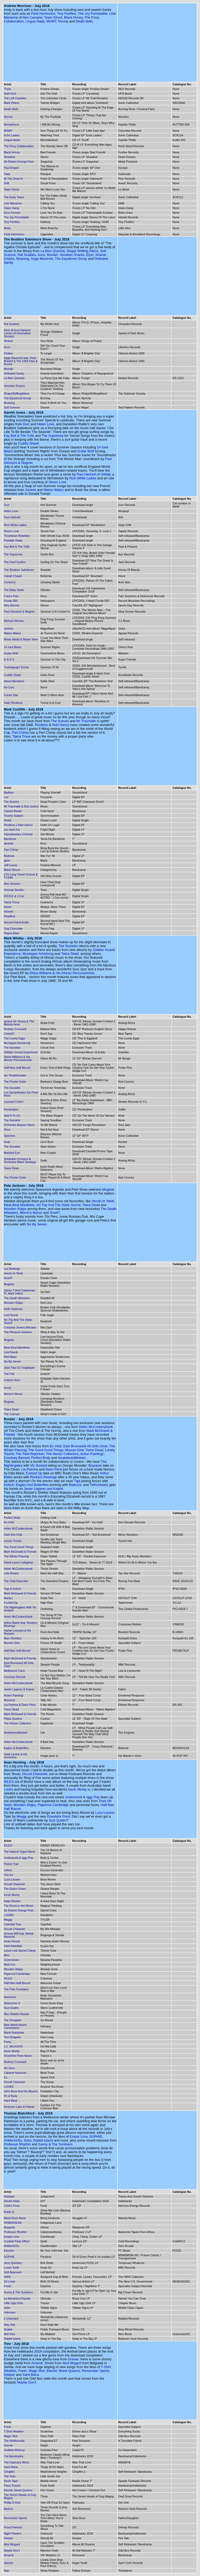 This screenshot has height=2576, width=200. I want to click on Deadboy, so click(9, 916).